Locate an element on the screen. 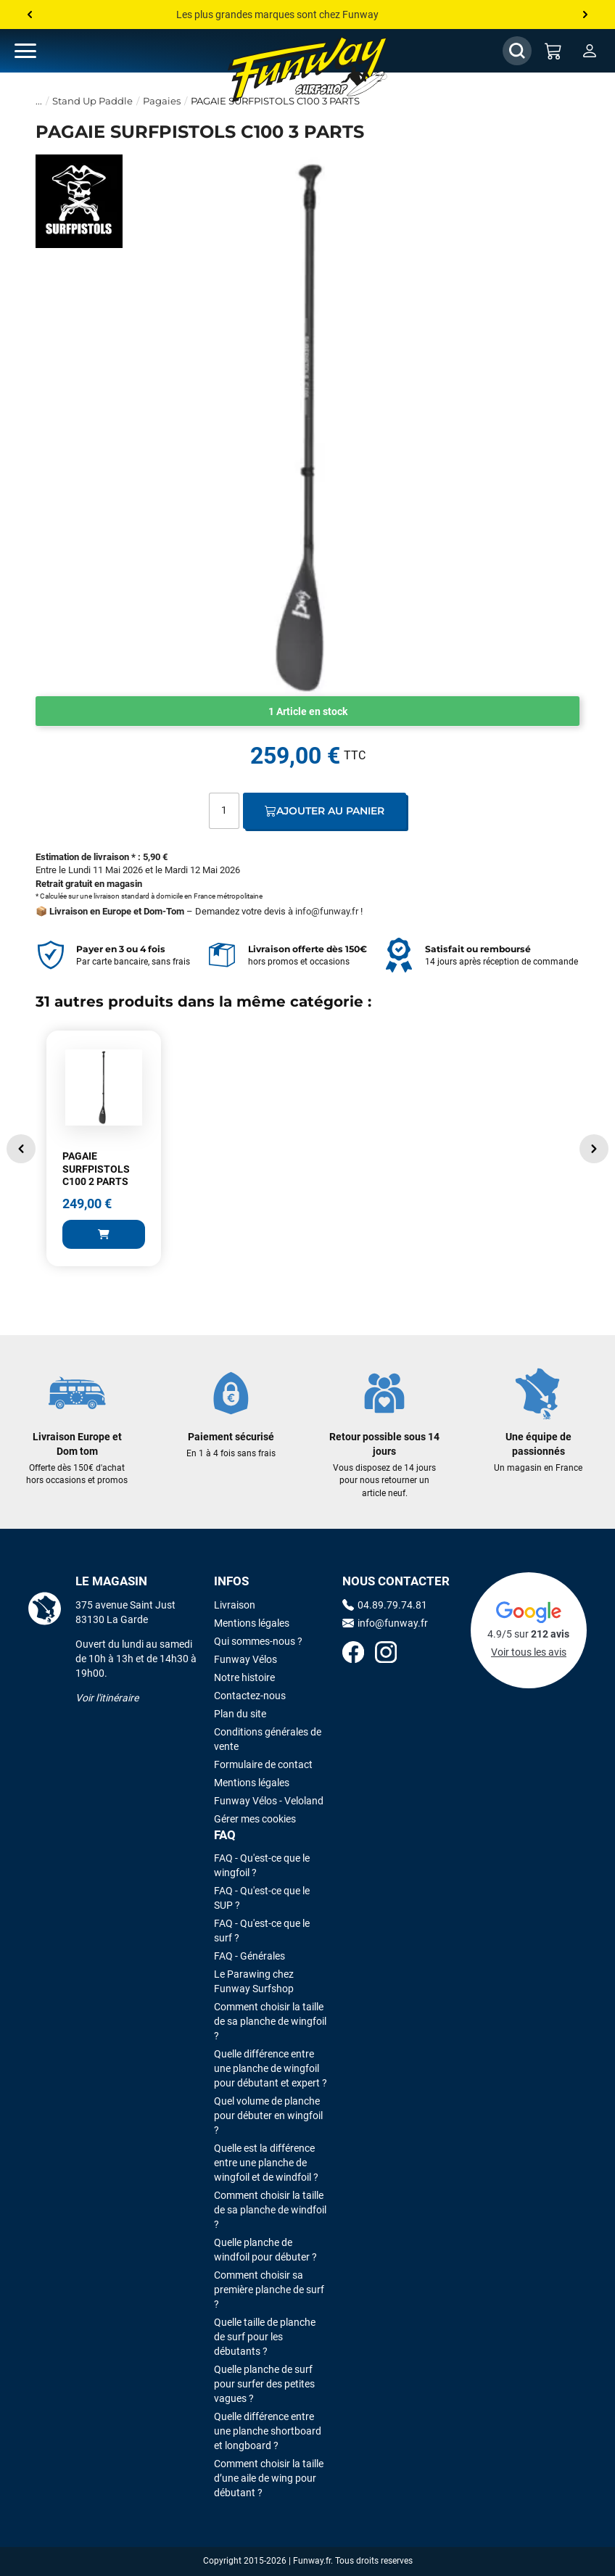  Formulaire de contact is located at coordinates (263, 1764).